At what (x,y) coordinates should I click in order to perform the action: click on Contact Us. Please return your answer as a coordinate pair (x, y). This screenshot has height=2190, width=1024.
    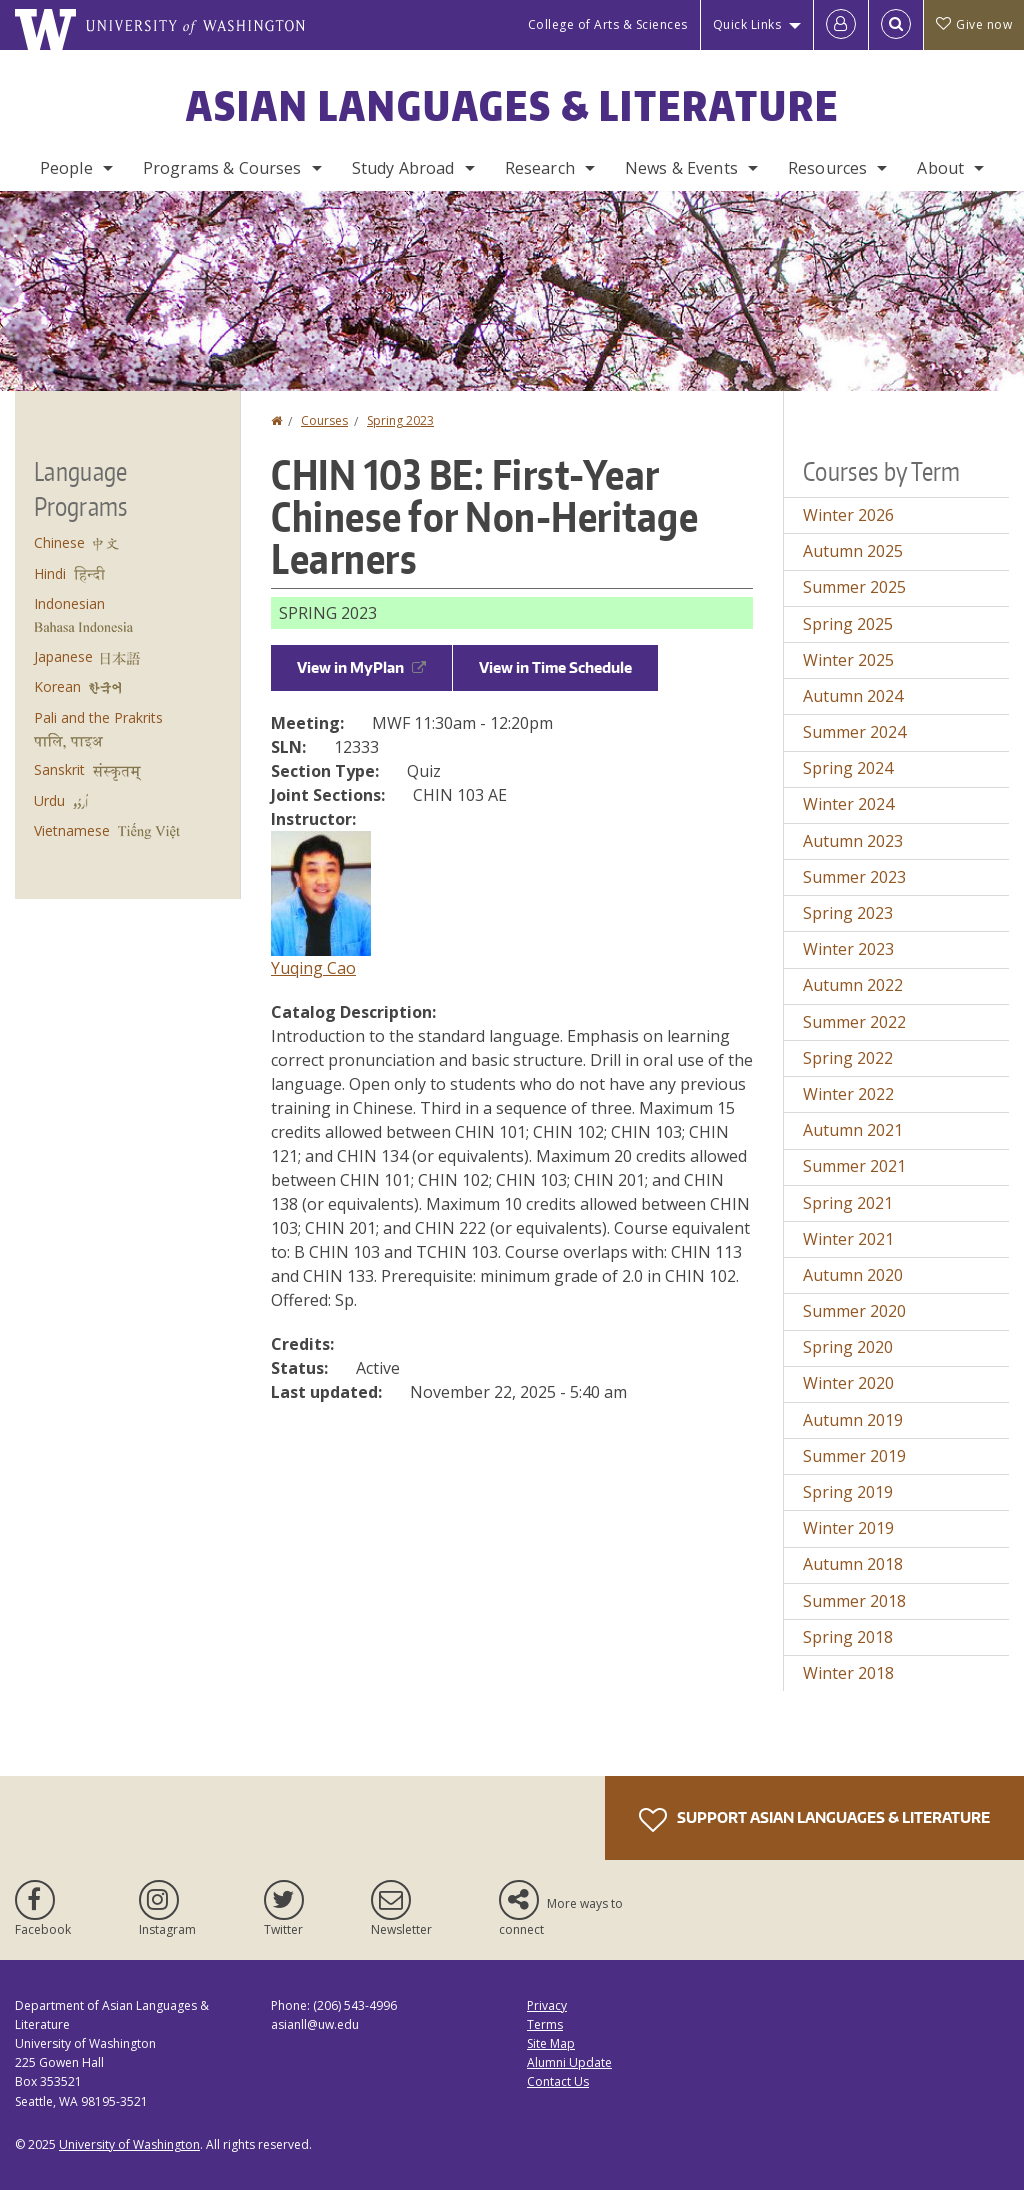
    Looking at the image, I should click on (558, 2081).